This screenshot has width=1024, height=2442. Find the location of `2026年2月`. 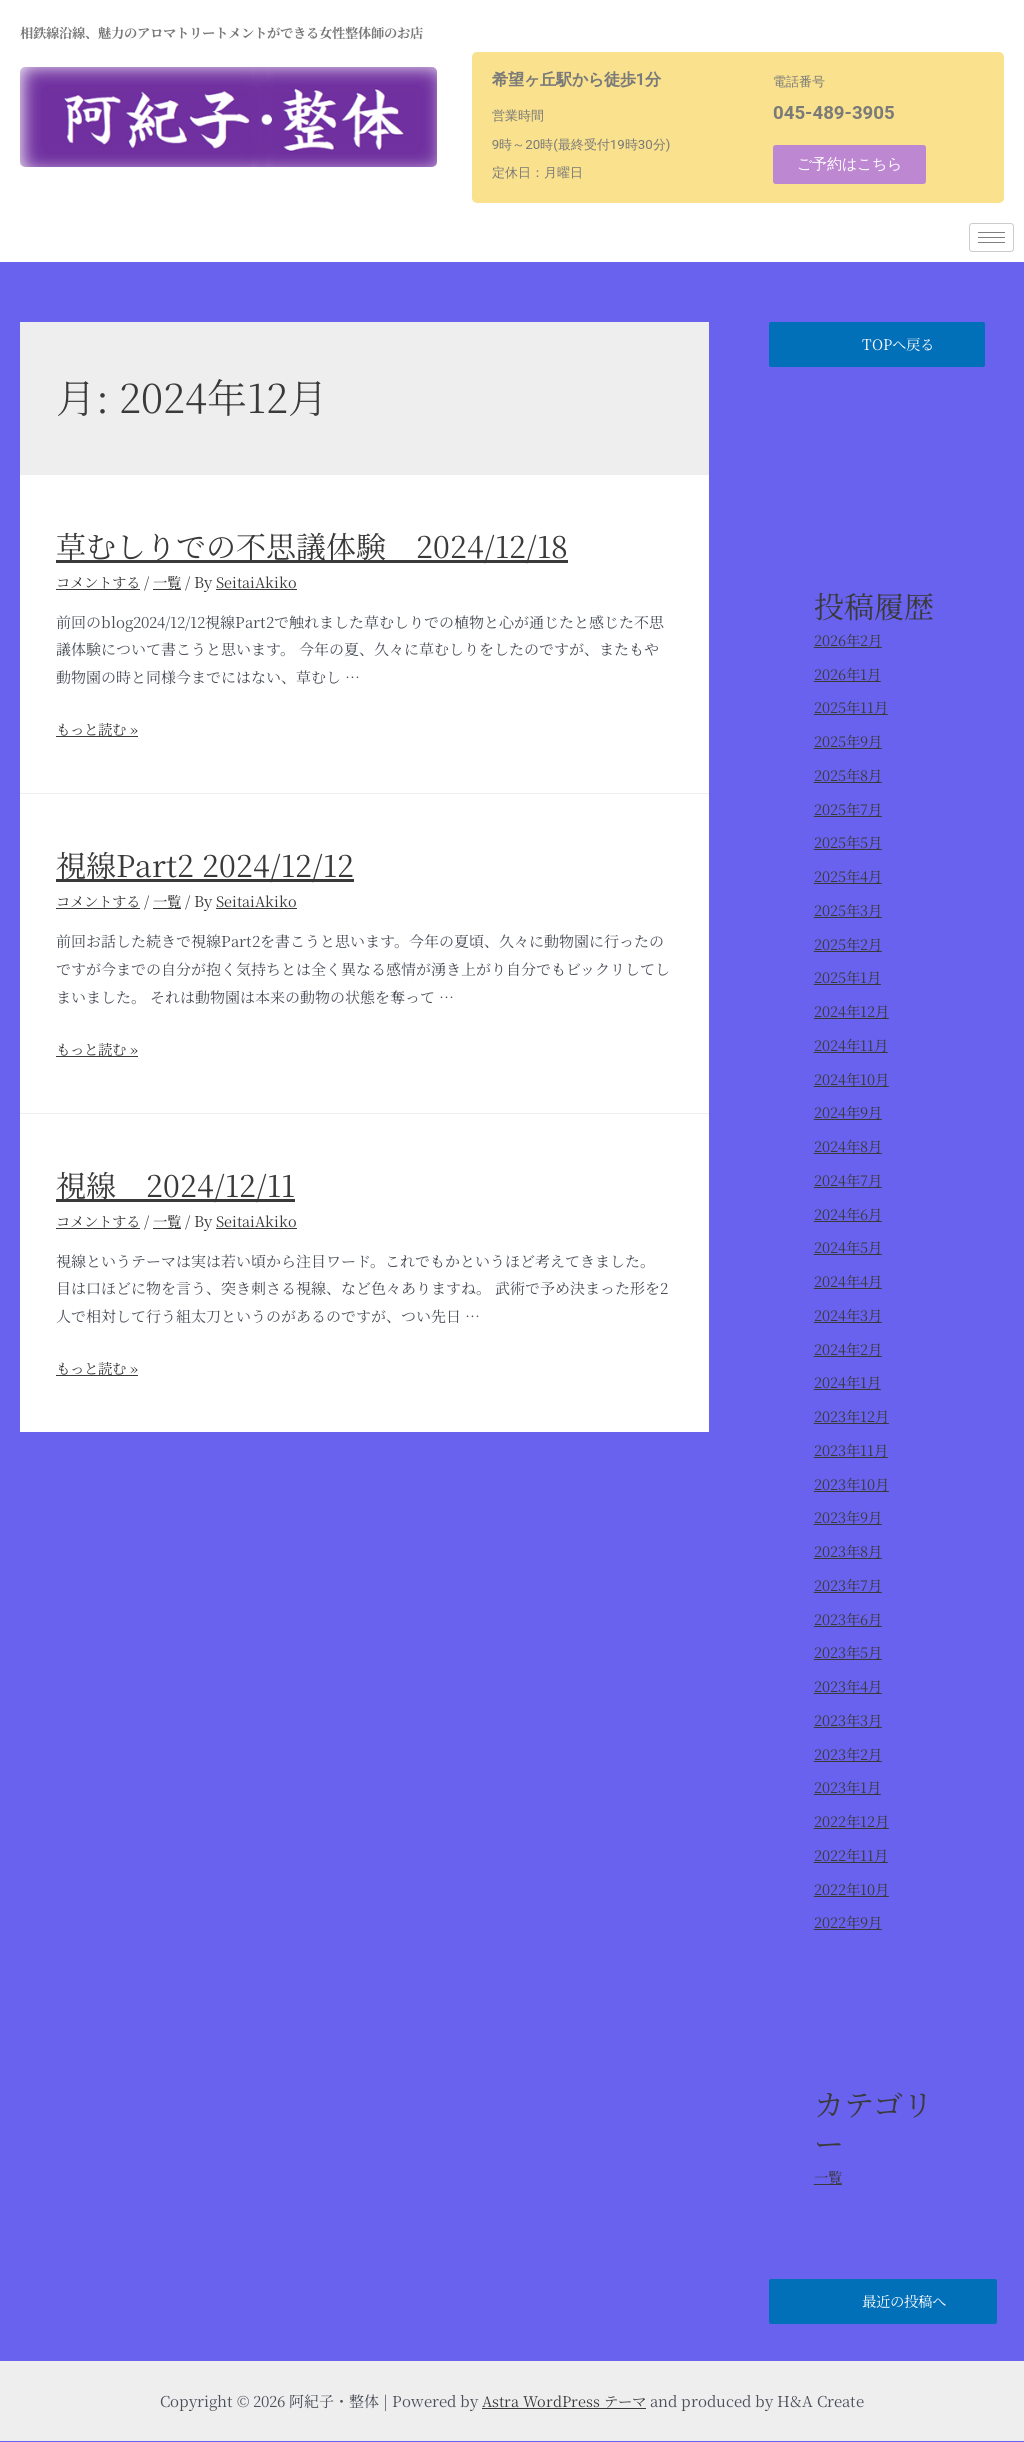

2026年2月 is located at coordinates (849, 639).